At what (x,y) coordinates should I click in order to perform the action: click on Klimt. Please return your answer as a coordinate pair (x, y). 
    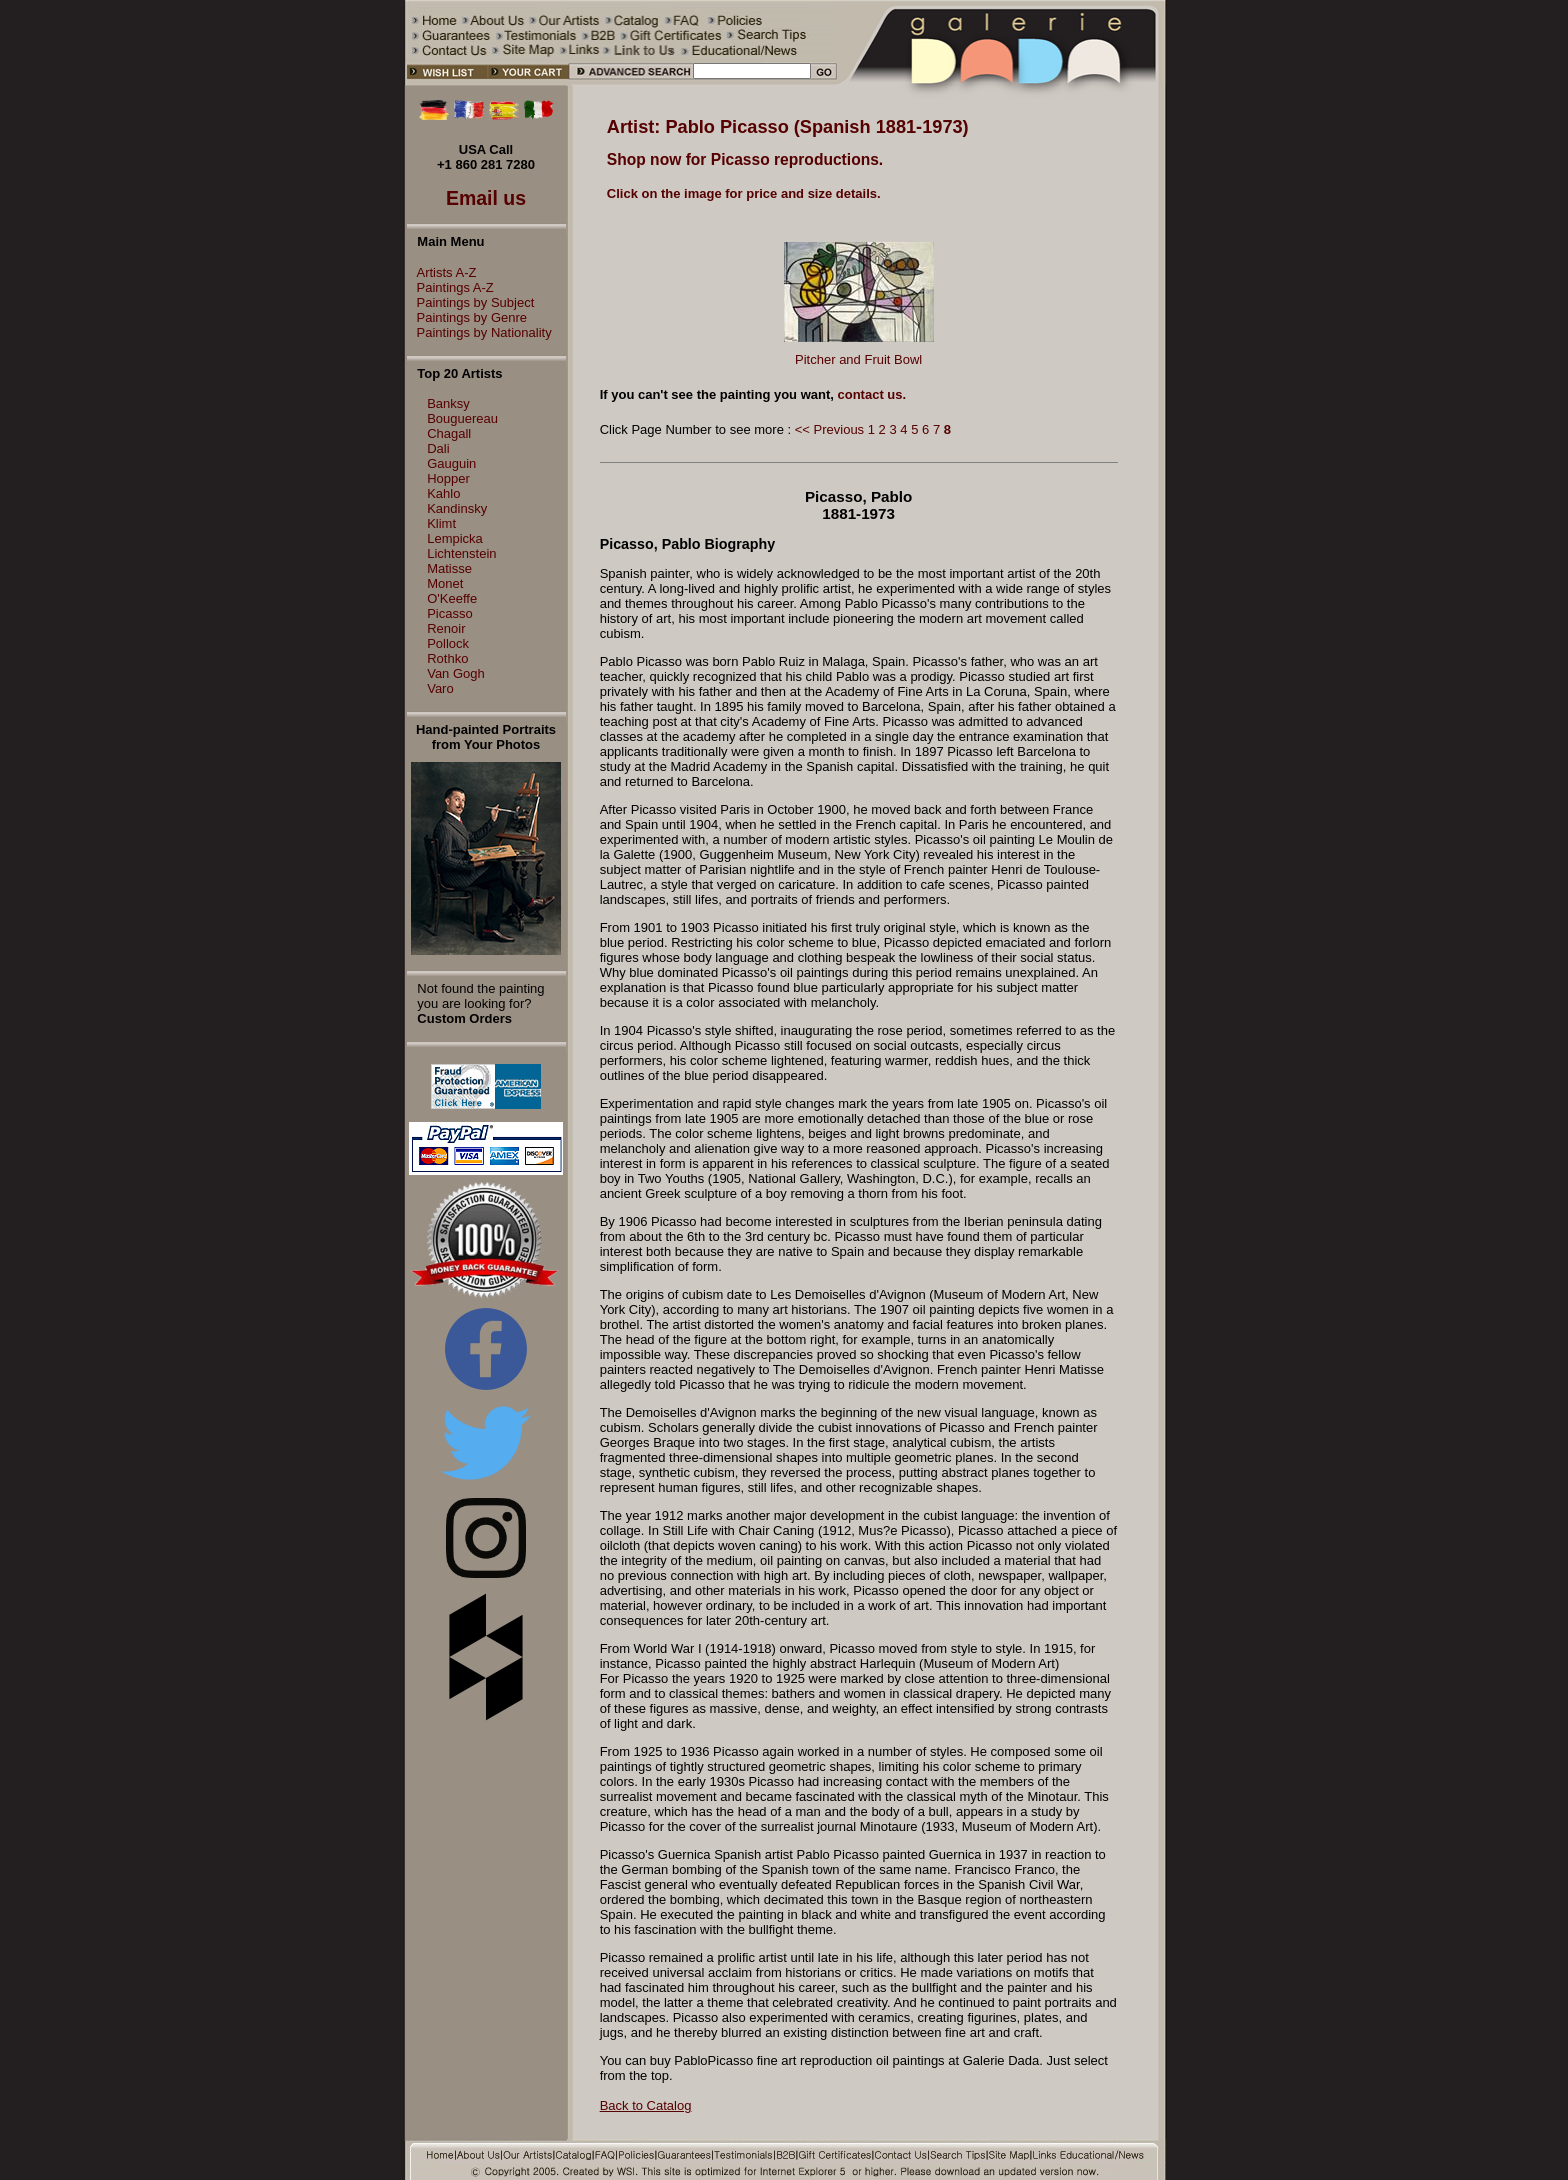
    Looking at the image, I should click on (441, 523).